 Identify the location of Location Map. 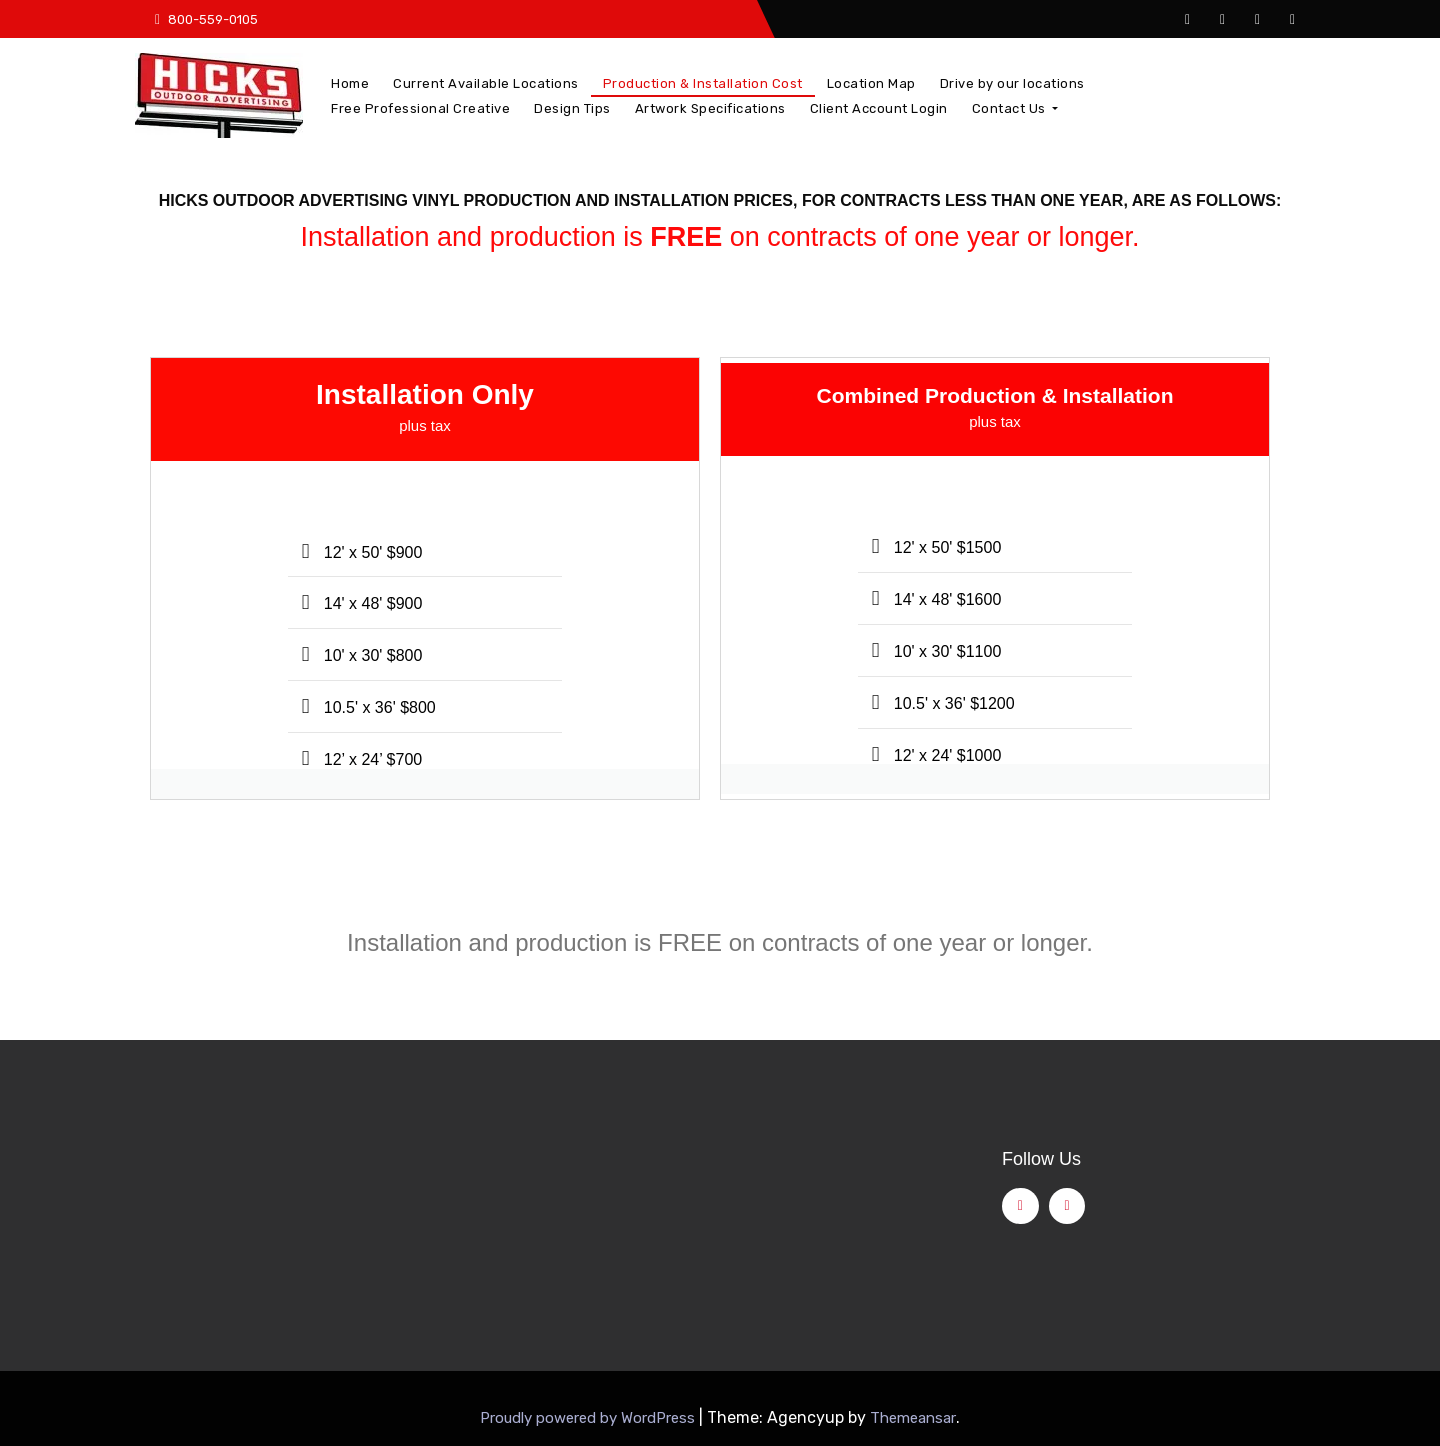
(871, 83).